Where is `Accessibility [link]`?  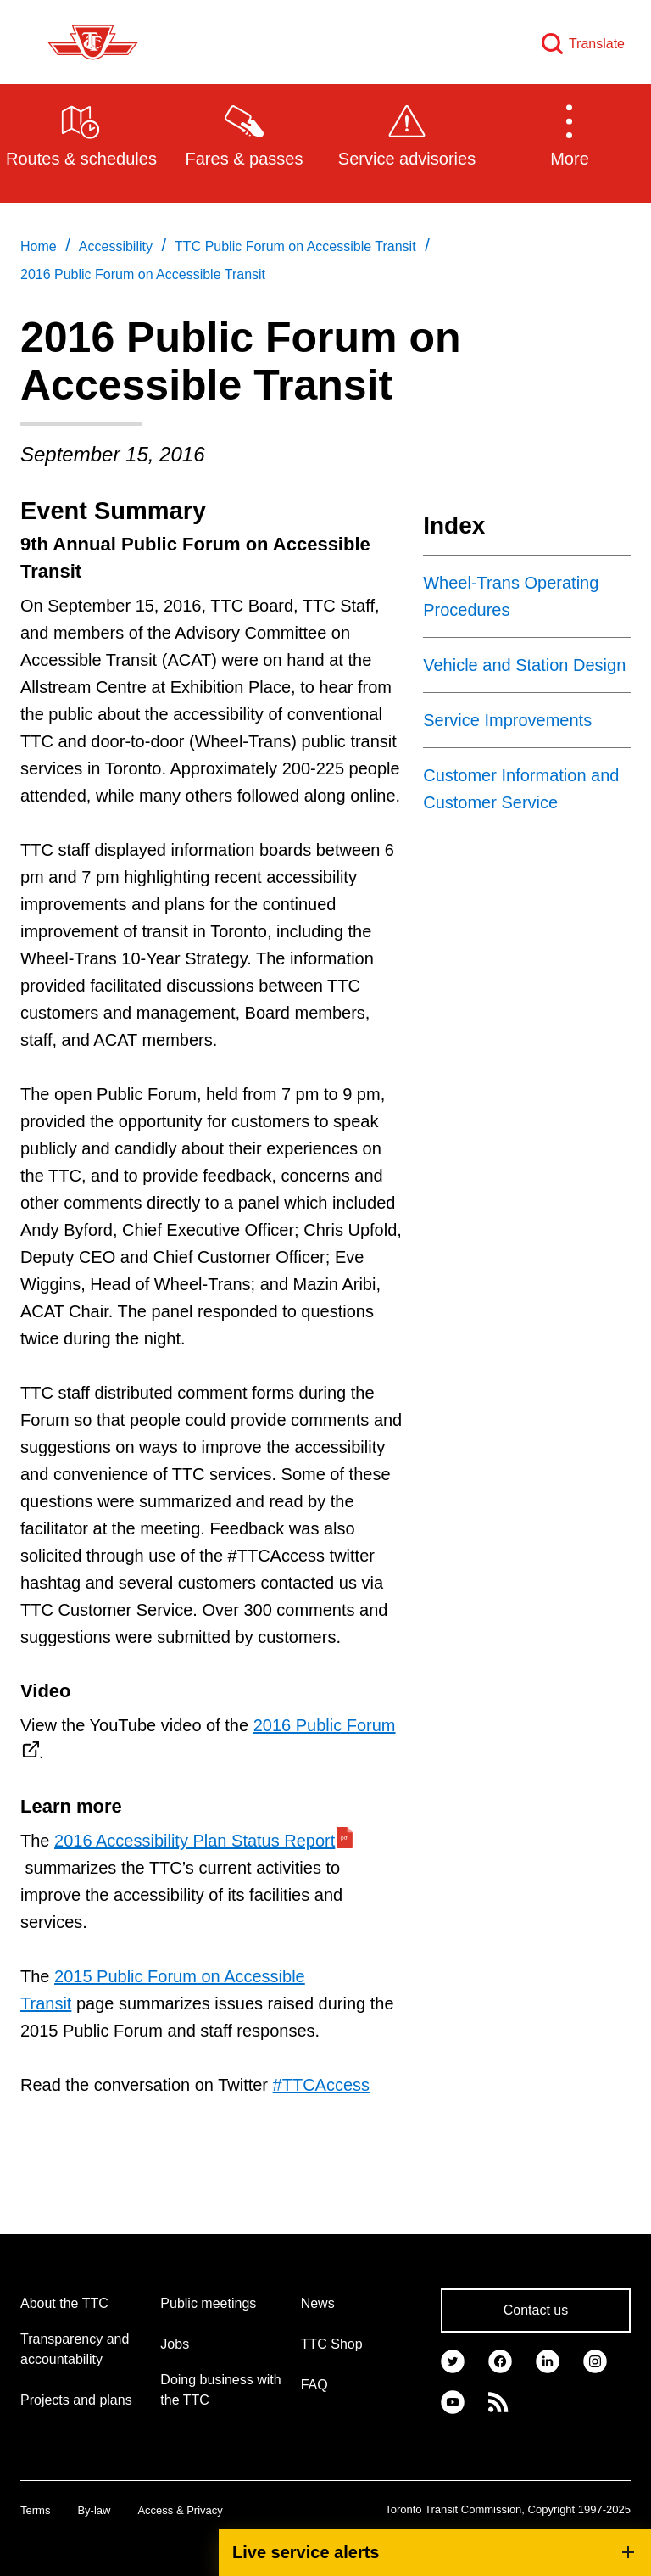 Accessibility [link] is located at coordinates (116, 246).